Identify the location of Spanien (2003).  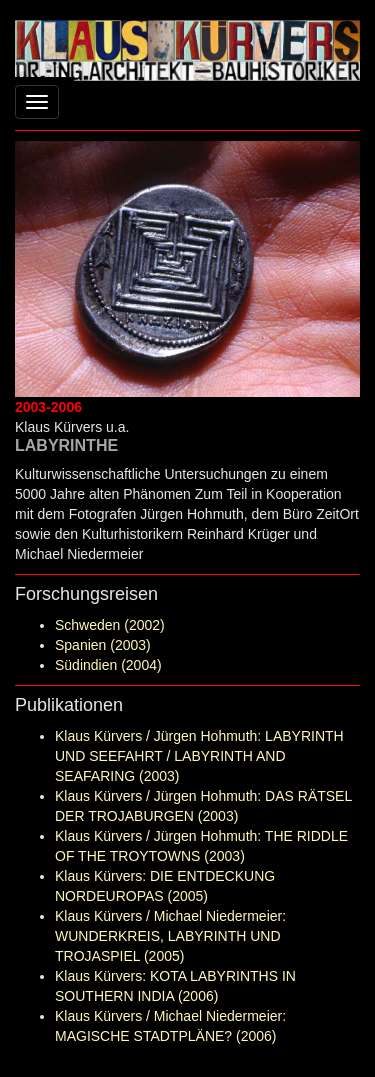
(103, 645).